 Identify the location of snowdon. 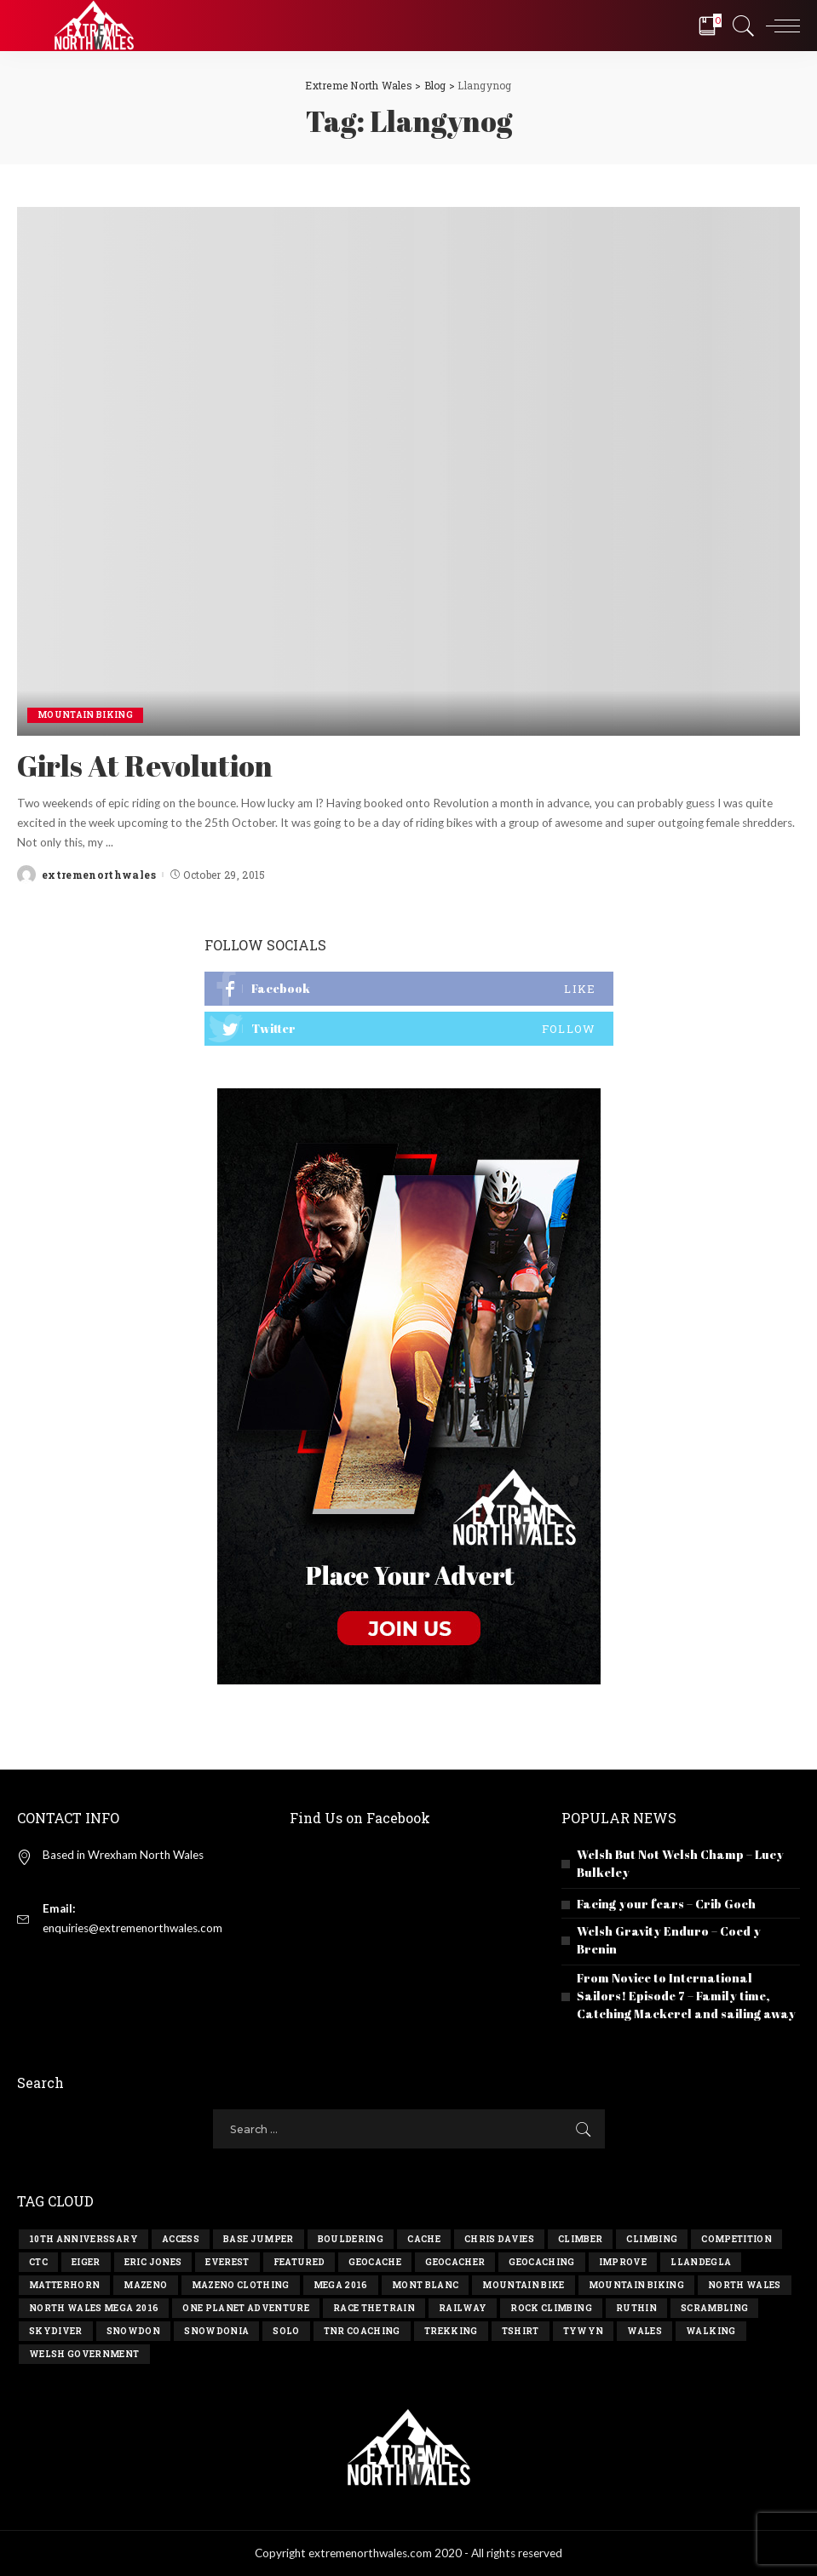
(133, 2331).